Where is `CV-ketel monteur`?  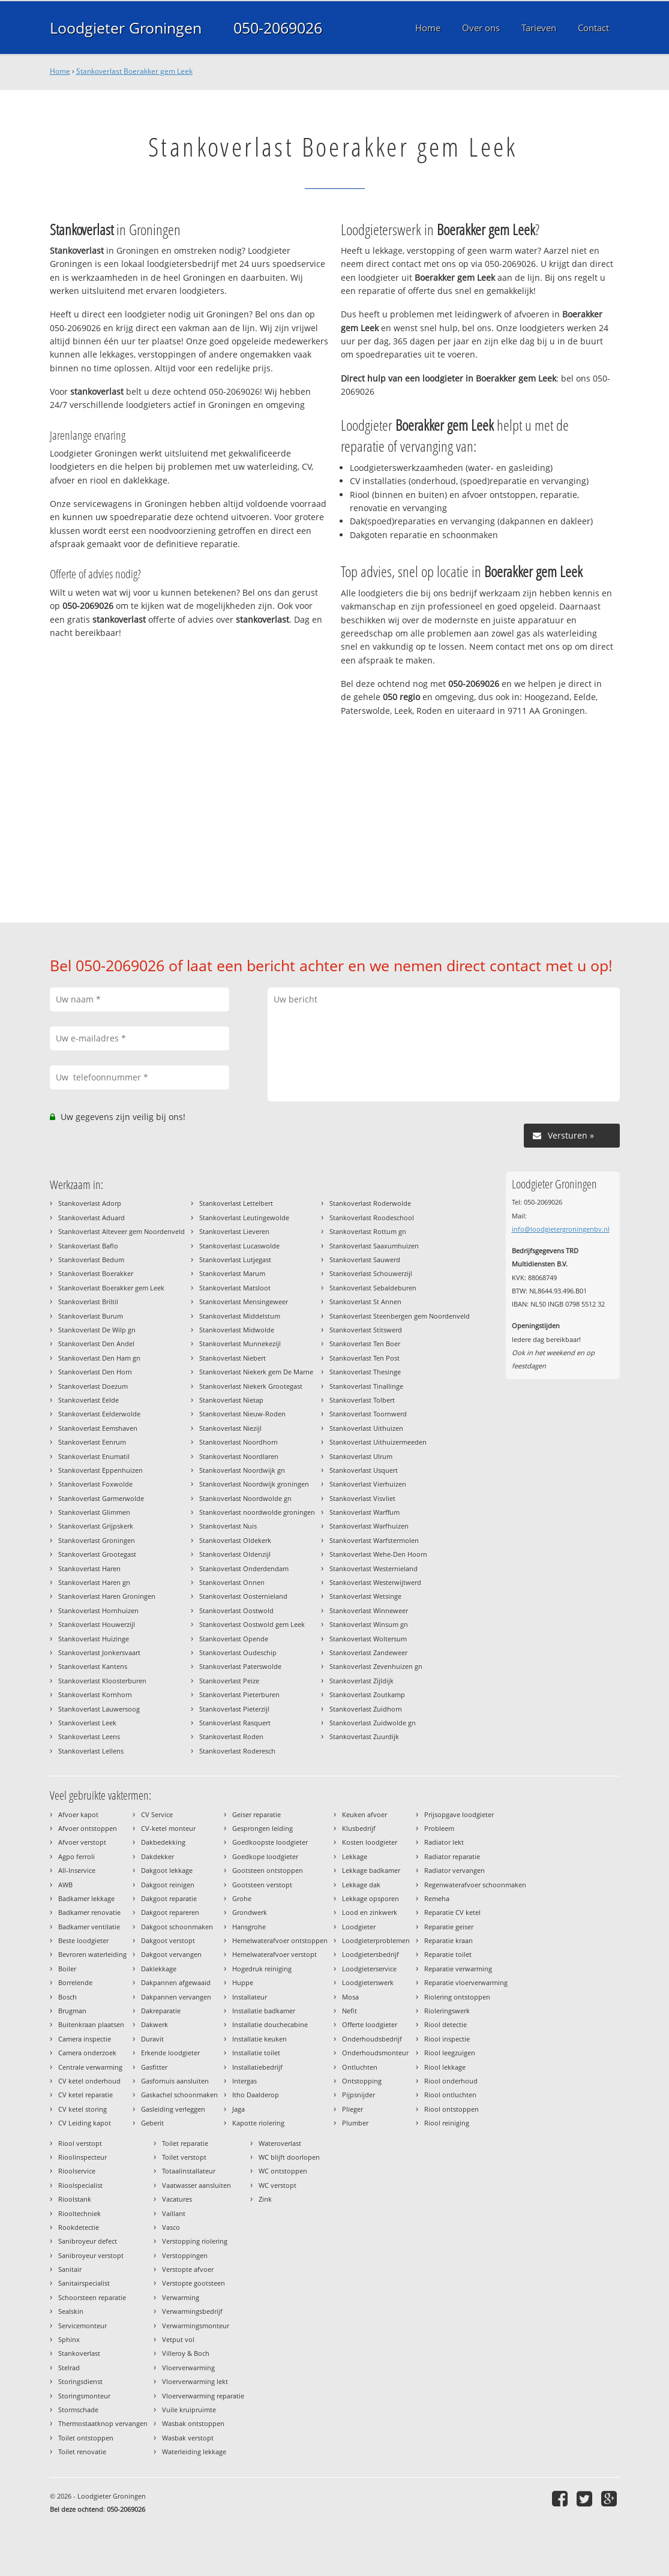
CV-ketel monteur is located at coordinates (168, 1828).